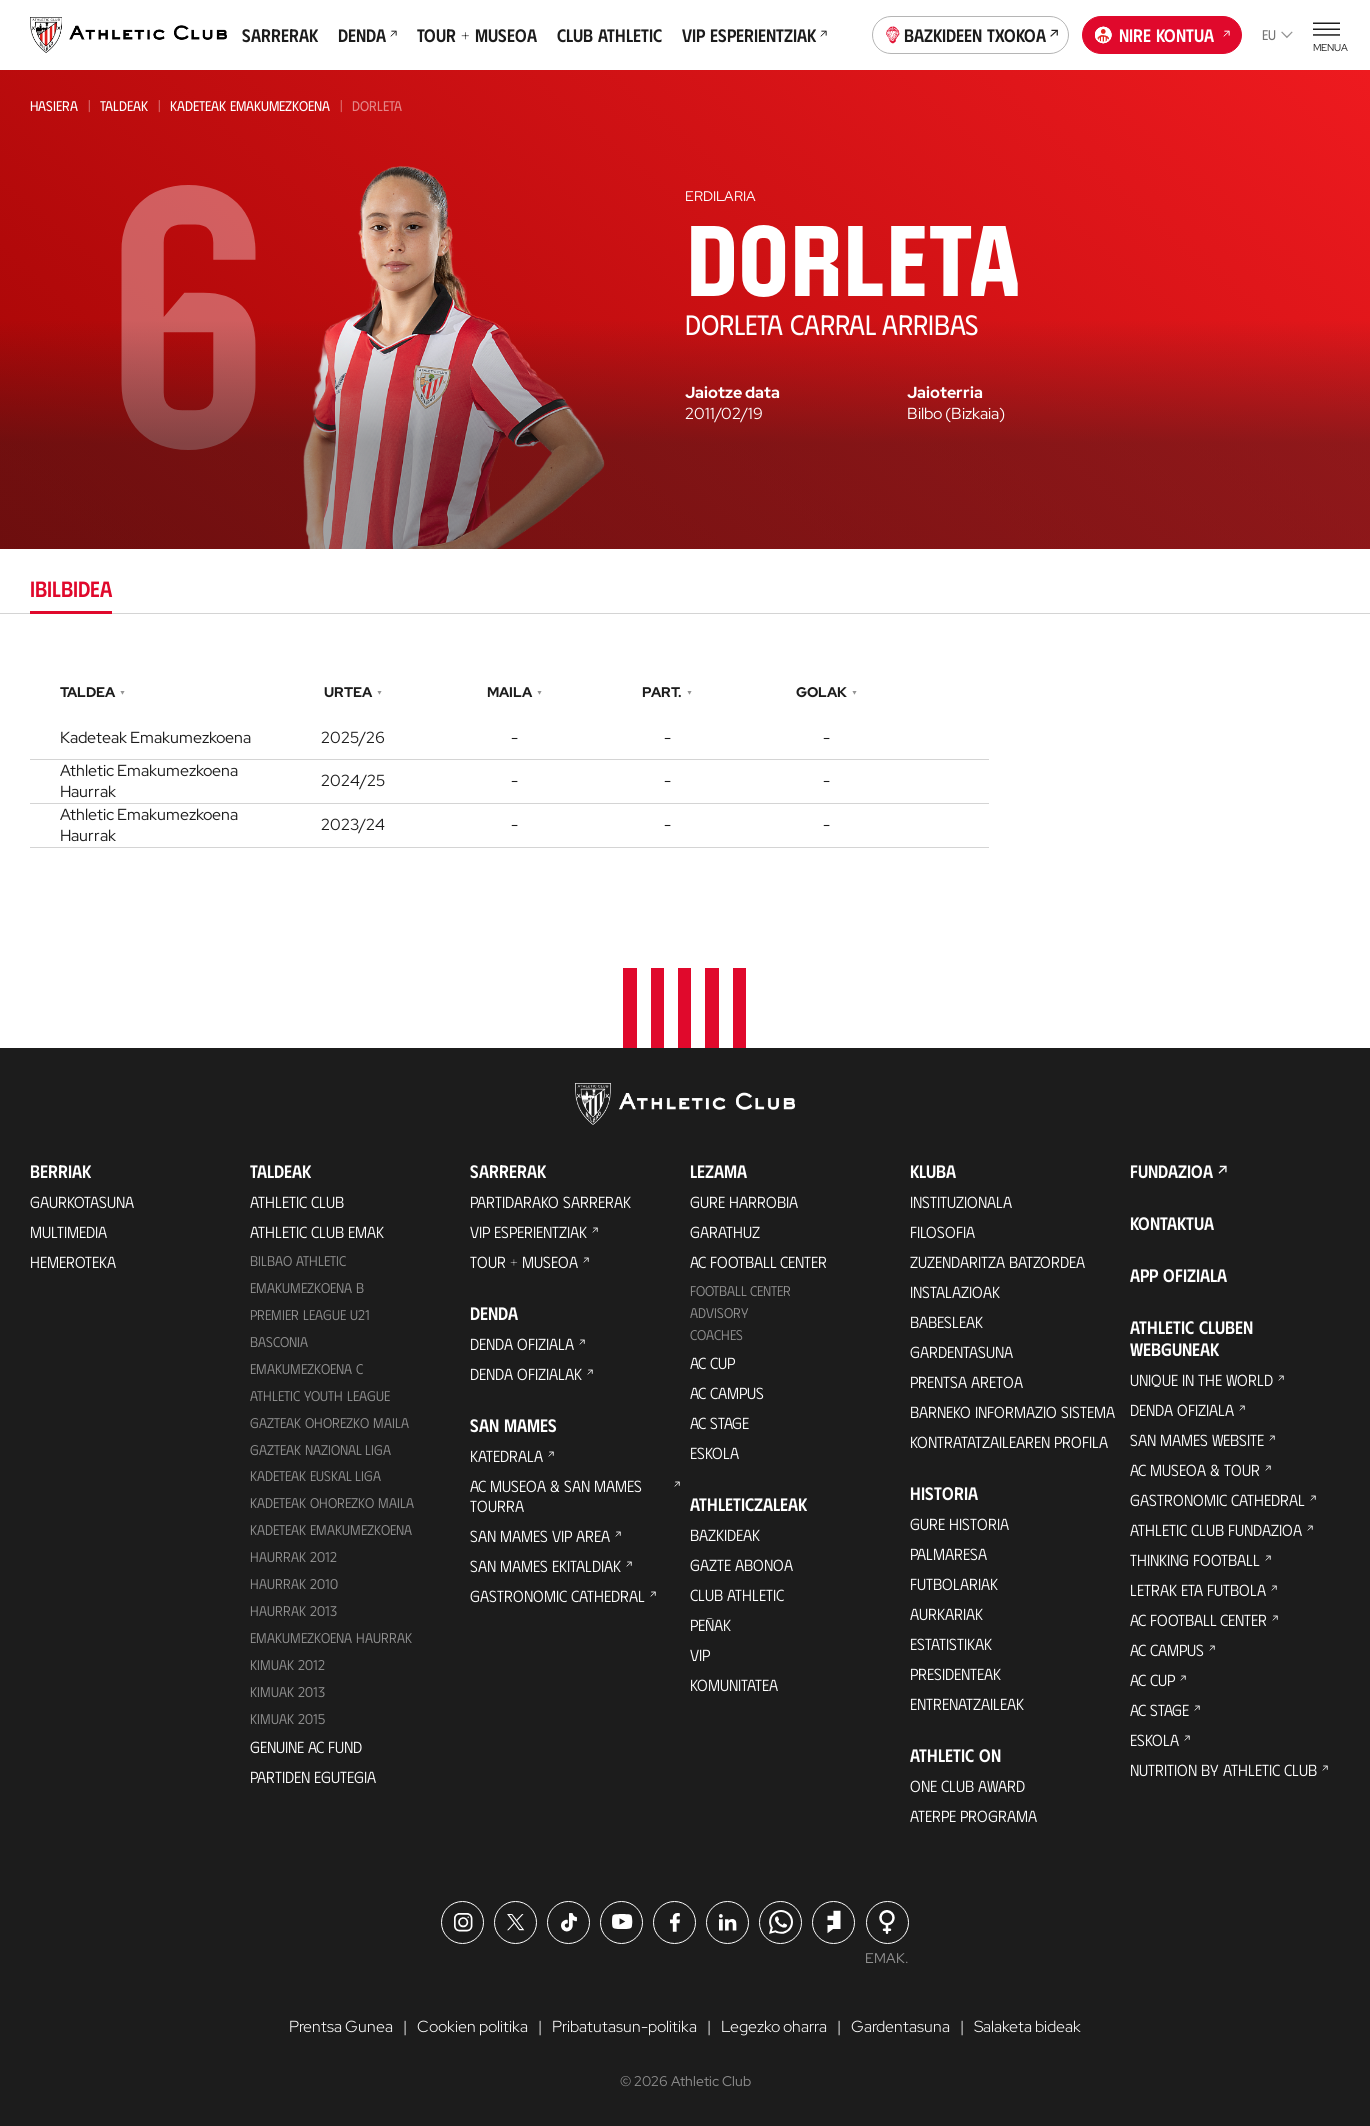 Image resolution: width=1370 pixels, height=2126 pixels. I want to click on Katedrala, so click(506, 1455).